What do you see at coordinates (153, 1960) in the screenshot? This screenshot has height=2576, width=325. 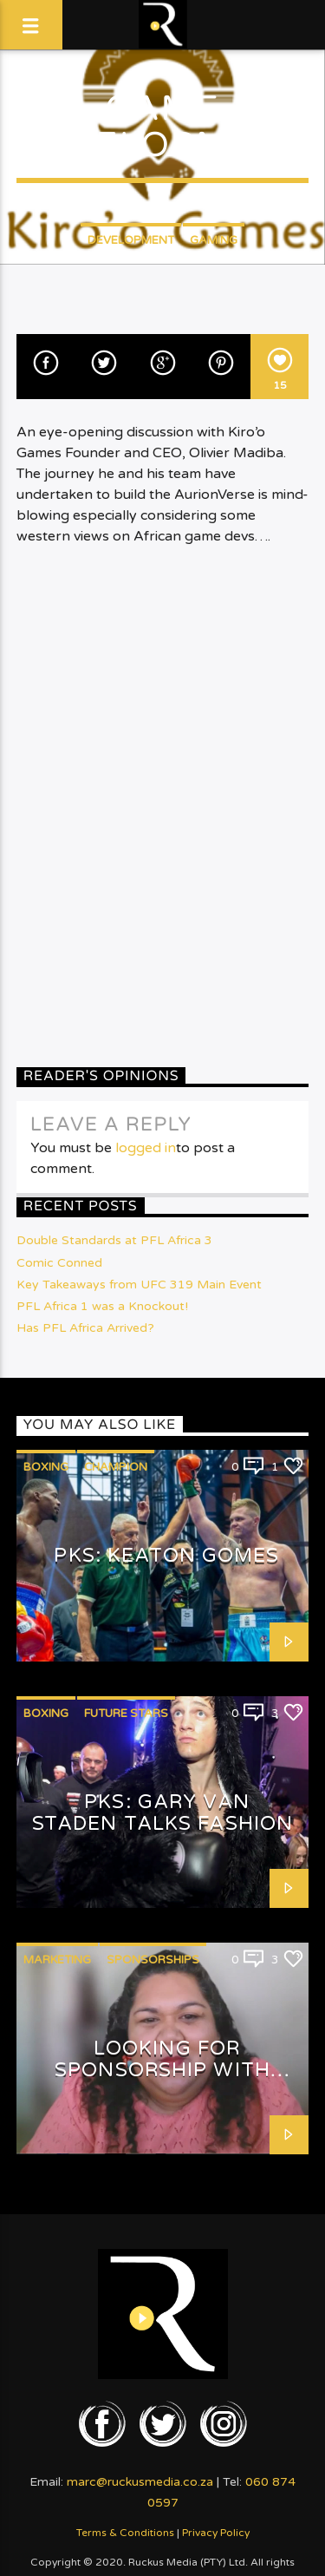 I see `Sponsorships` at bounding box center [153, 1960].